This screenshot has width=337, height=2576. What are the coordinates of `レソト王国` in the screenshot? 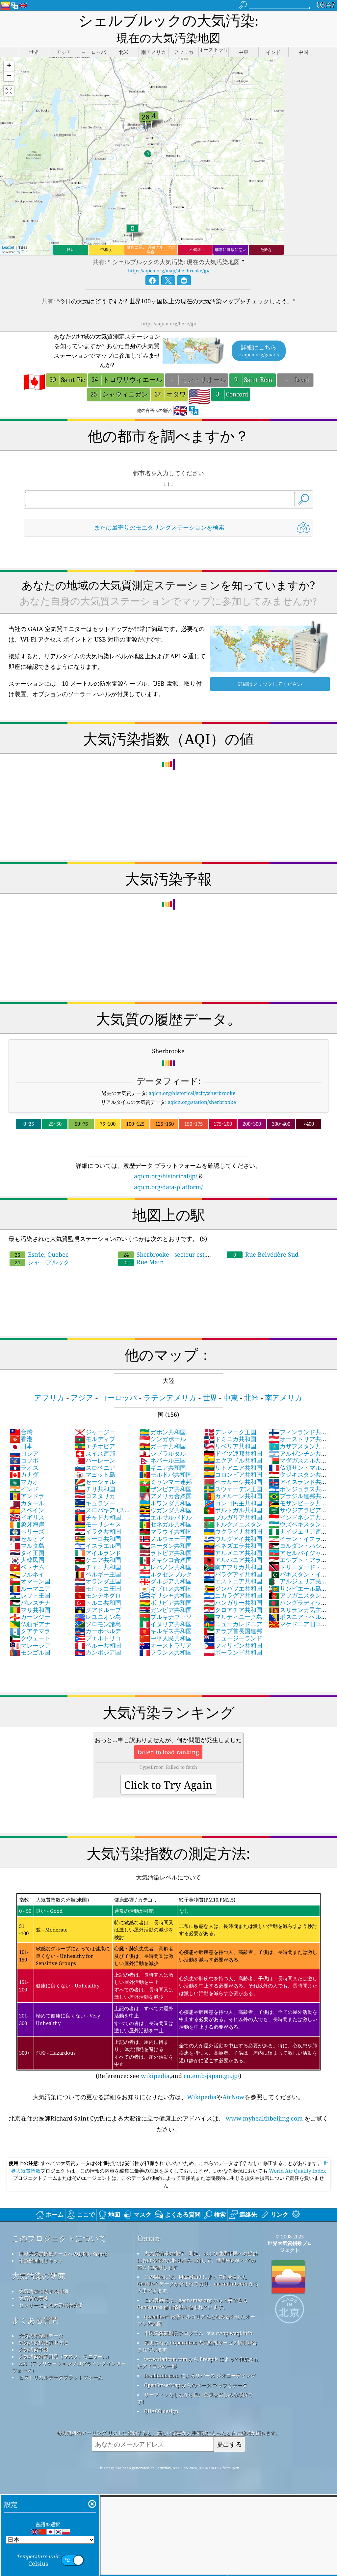 It's located at (30, 1578).